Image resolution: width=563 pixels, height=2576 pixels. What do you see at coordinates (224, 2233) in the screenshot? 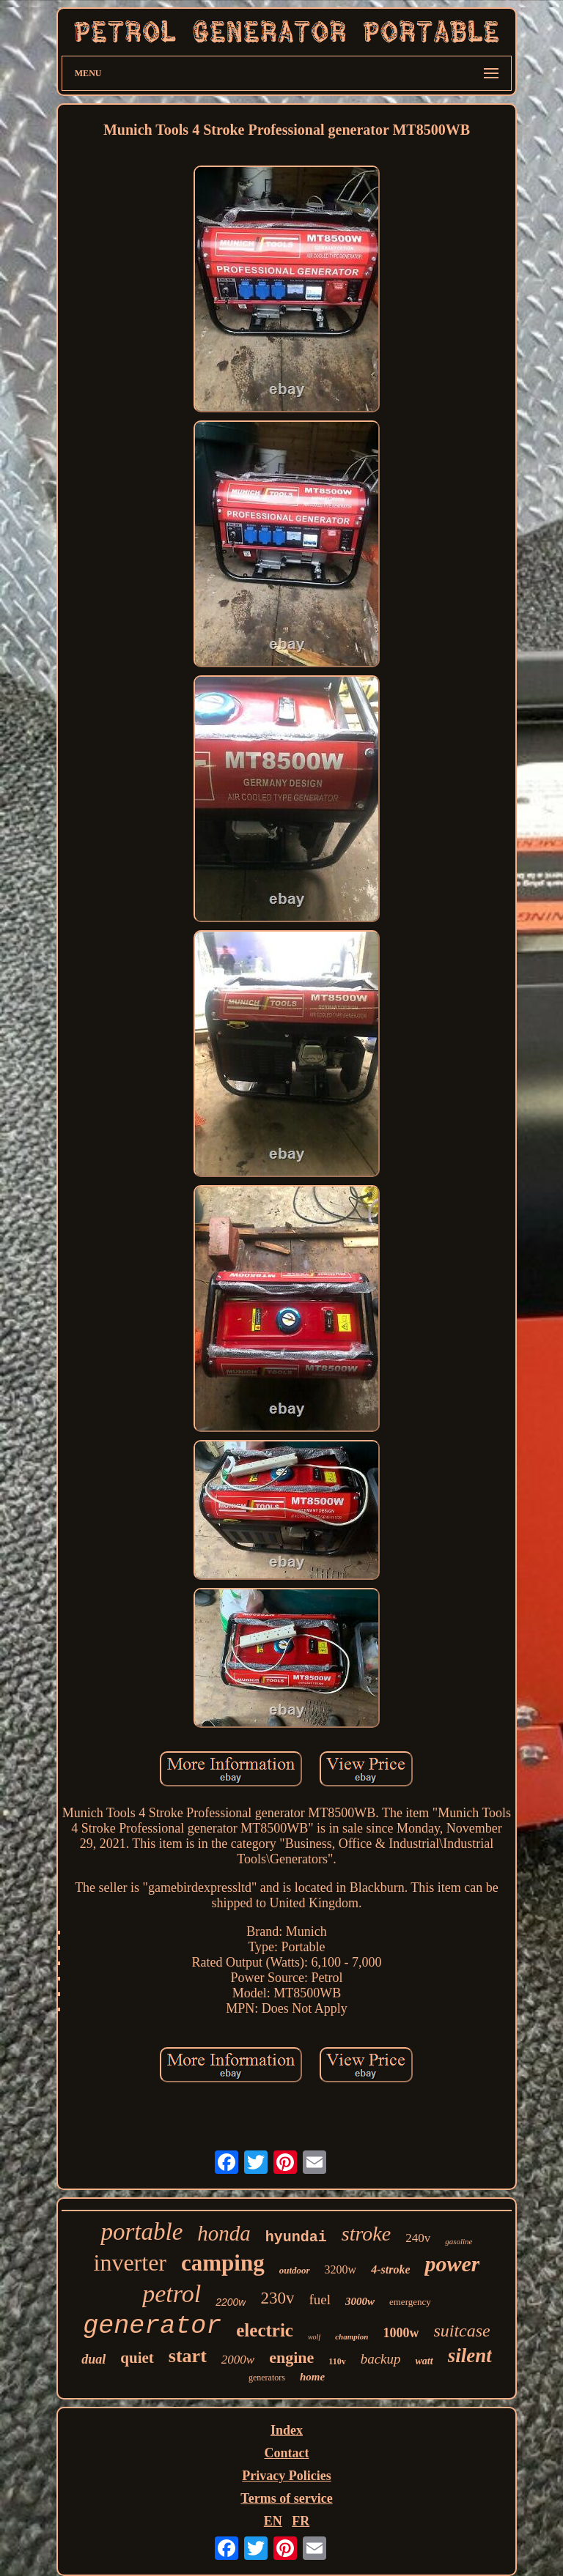
I see `honda` at bounding box center [224, 2233].